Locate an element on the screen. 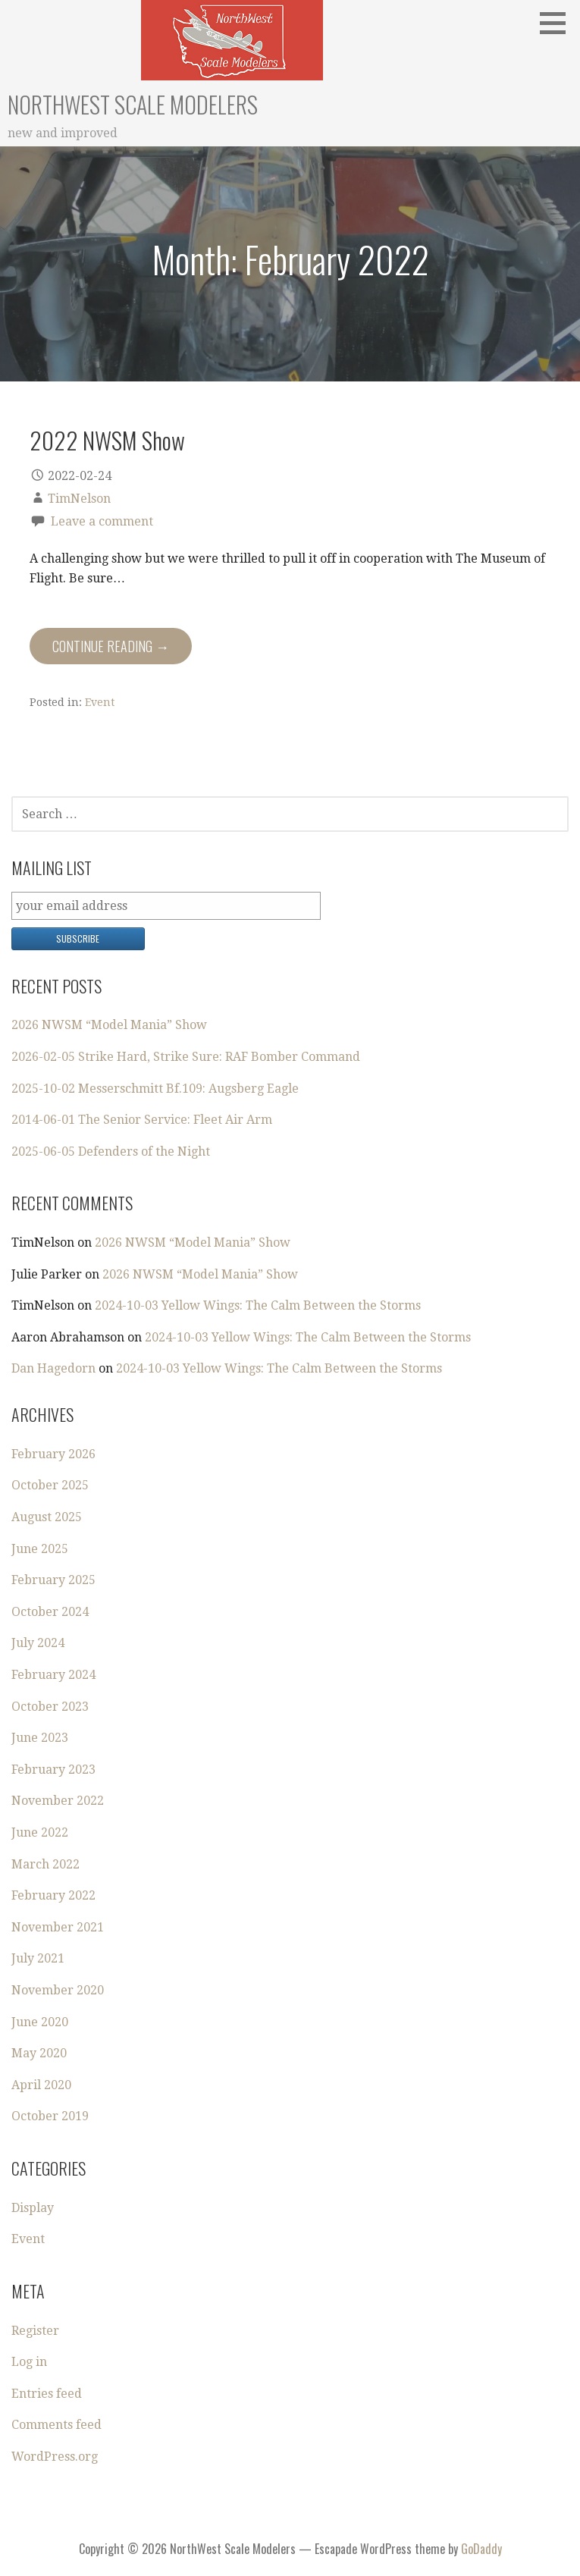 This screenshot has width=580, height=2576. July 2024 is located at coordinates (37, 1643).